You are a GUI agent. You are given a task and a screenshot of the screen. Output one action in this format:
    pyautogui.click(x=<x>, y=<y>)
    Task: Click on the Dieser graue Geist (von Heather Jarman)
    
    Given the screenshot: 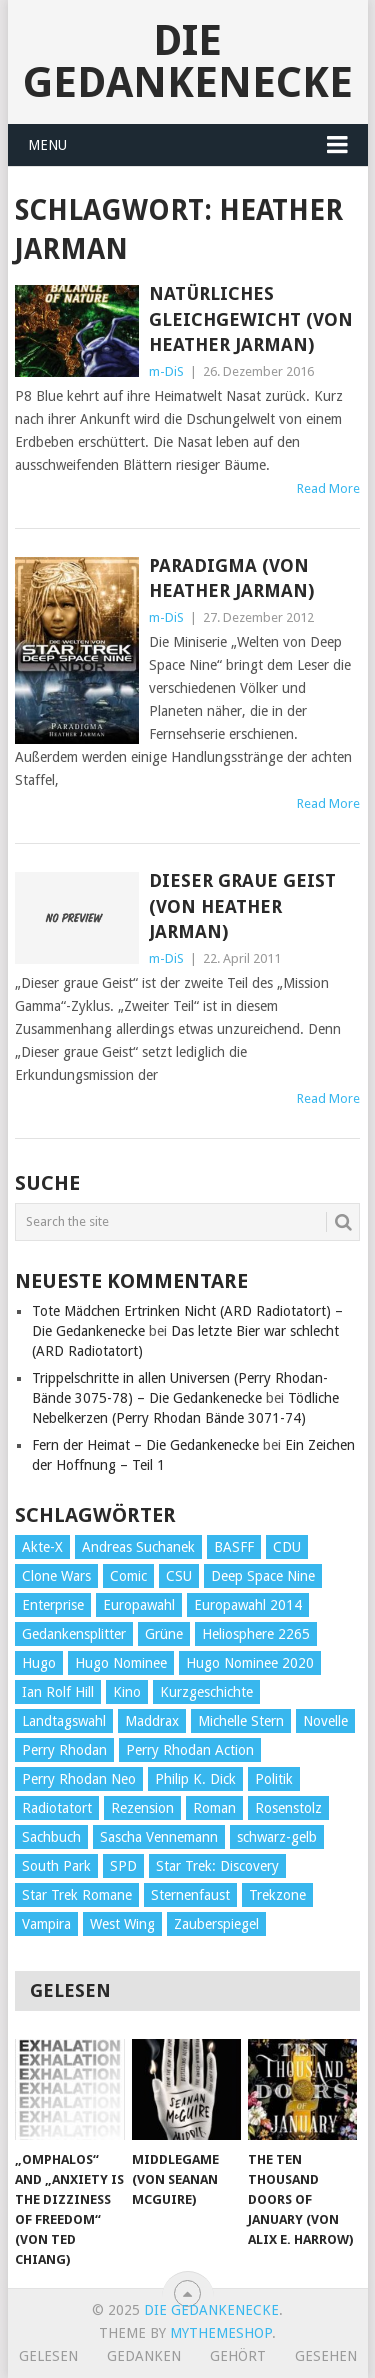 What is the action you would take?
    pyautogui.click(x=242, y=905)
    